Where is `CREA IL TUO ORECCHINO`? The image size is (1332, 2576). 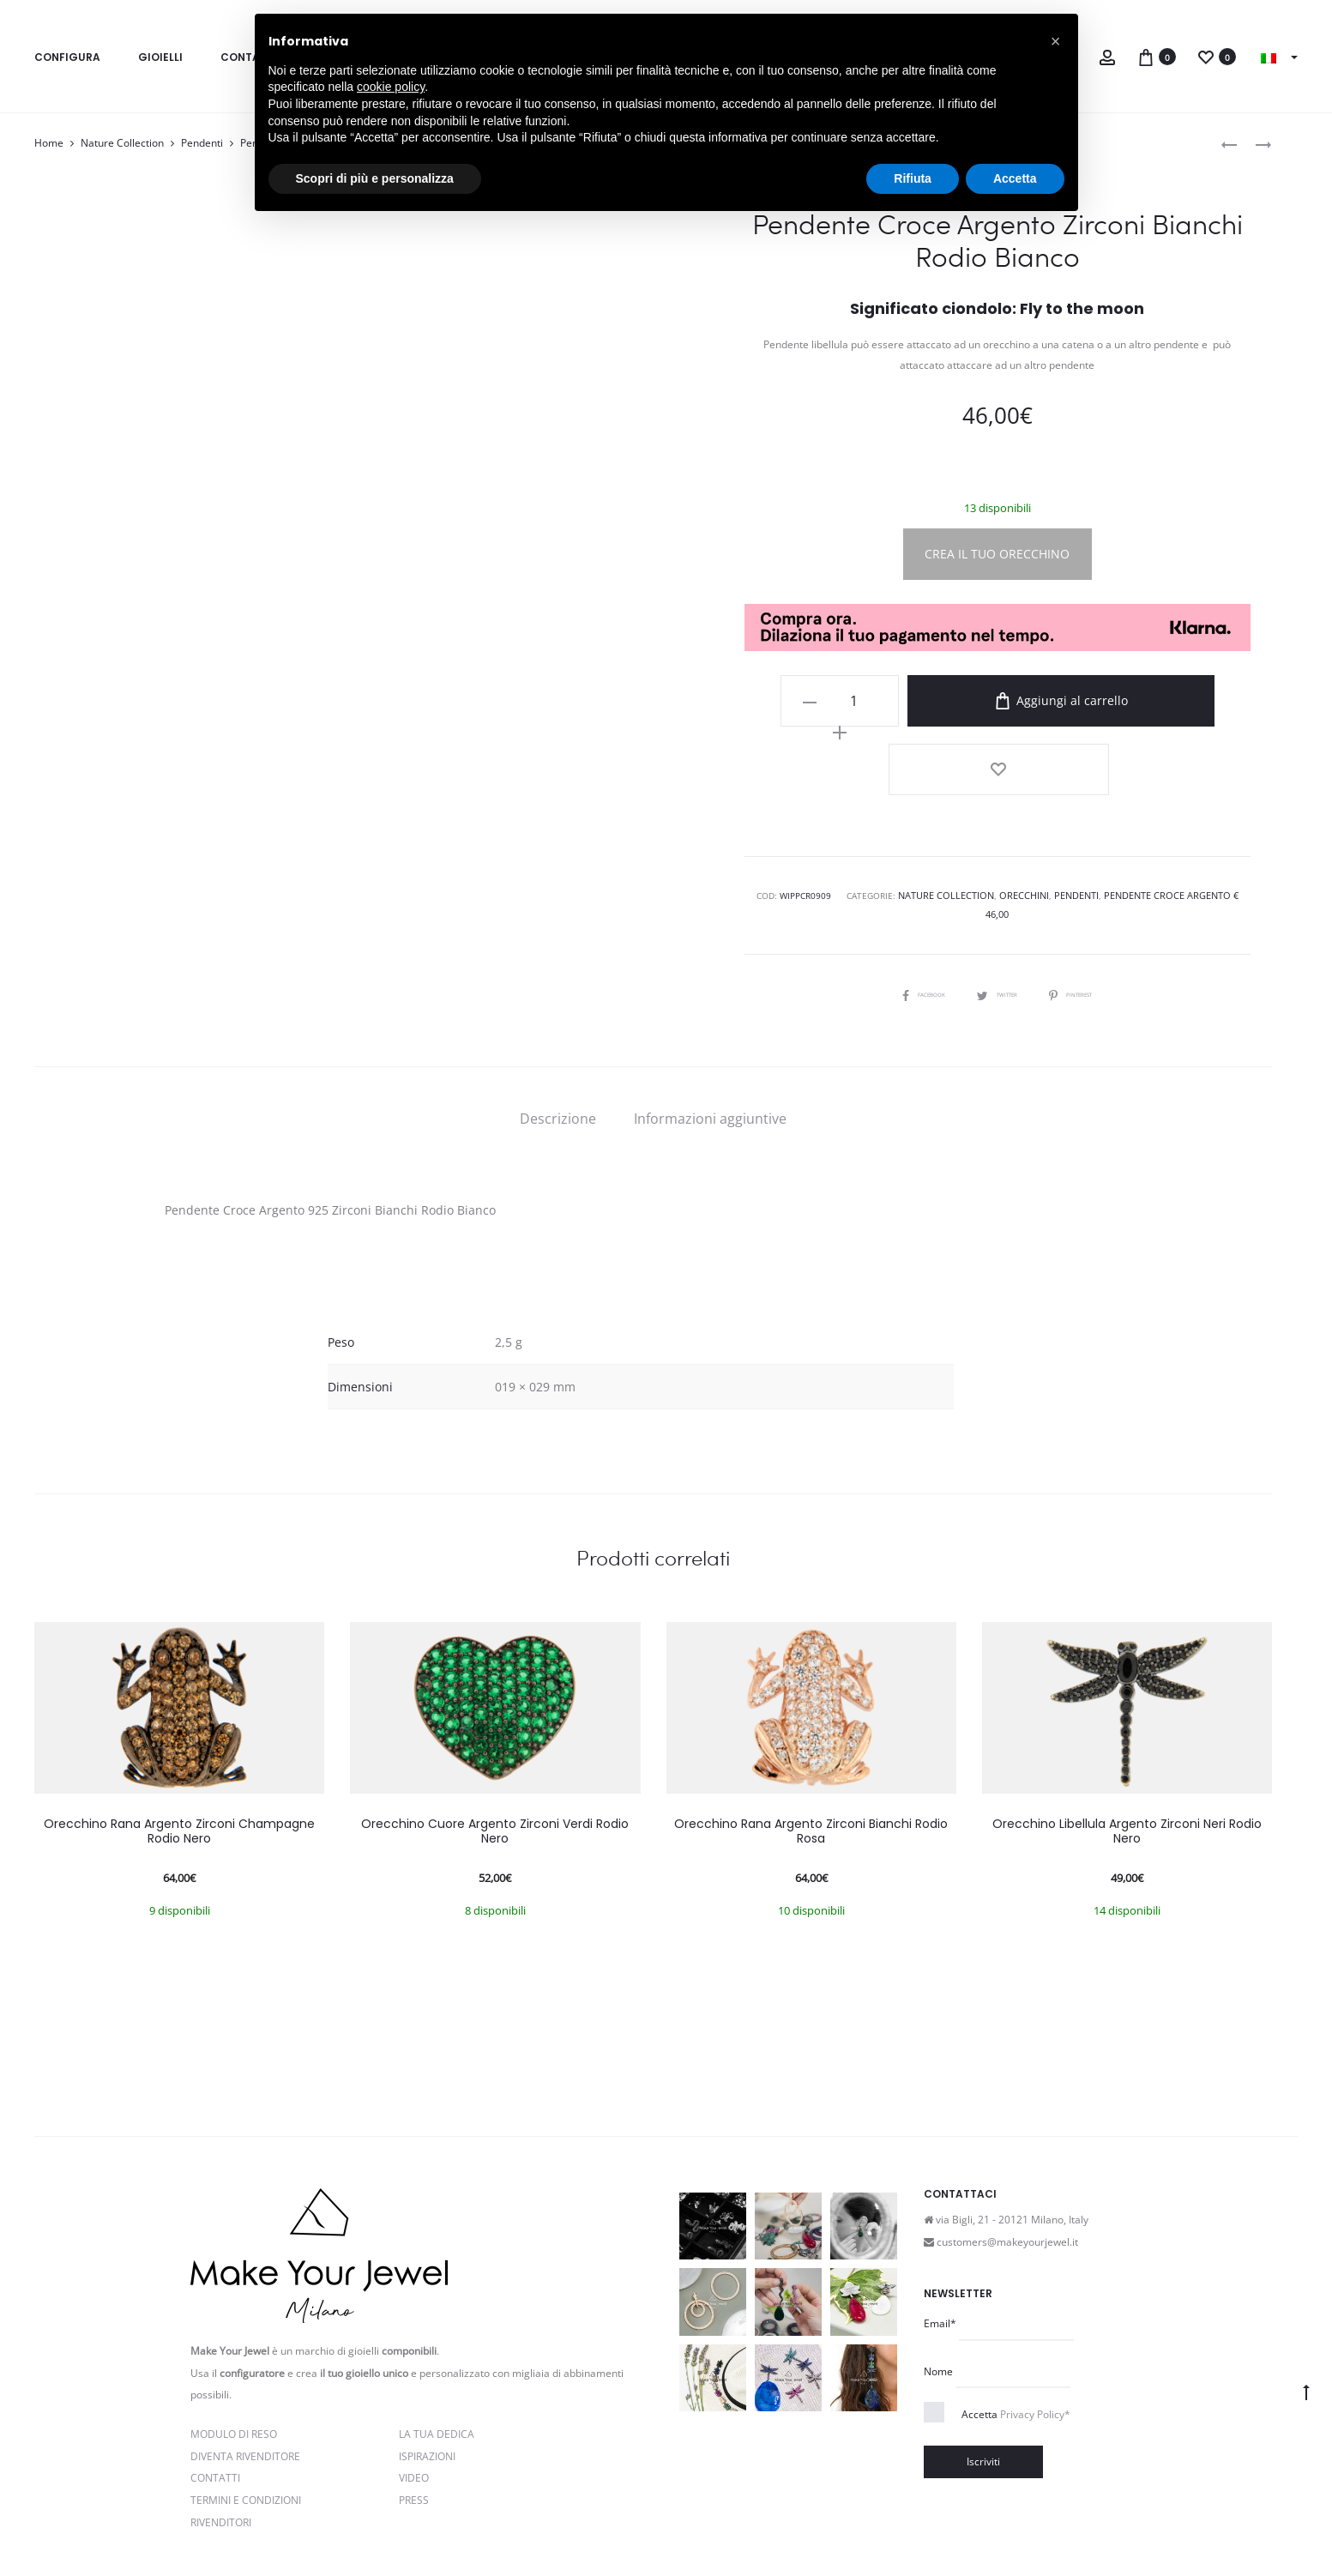 CREA IL TUO ORECCHINO is located at coordinates (997, 554).